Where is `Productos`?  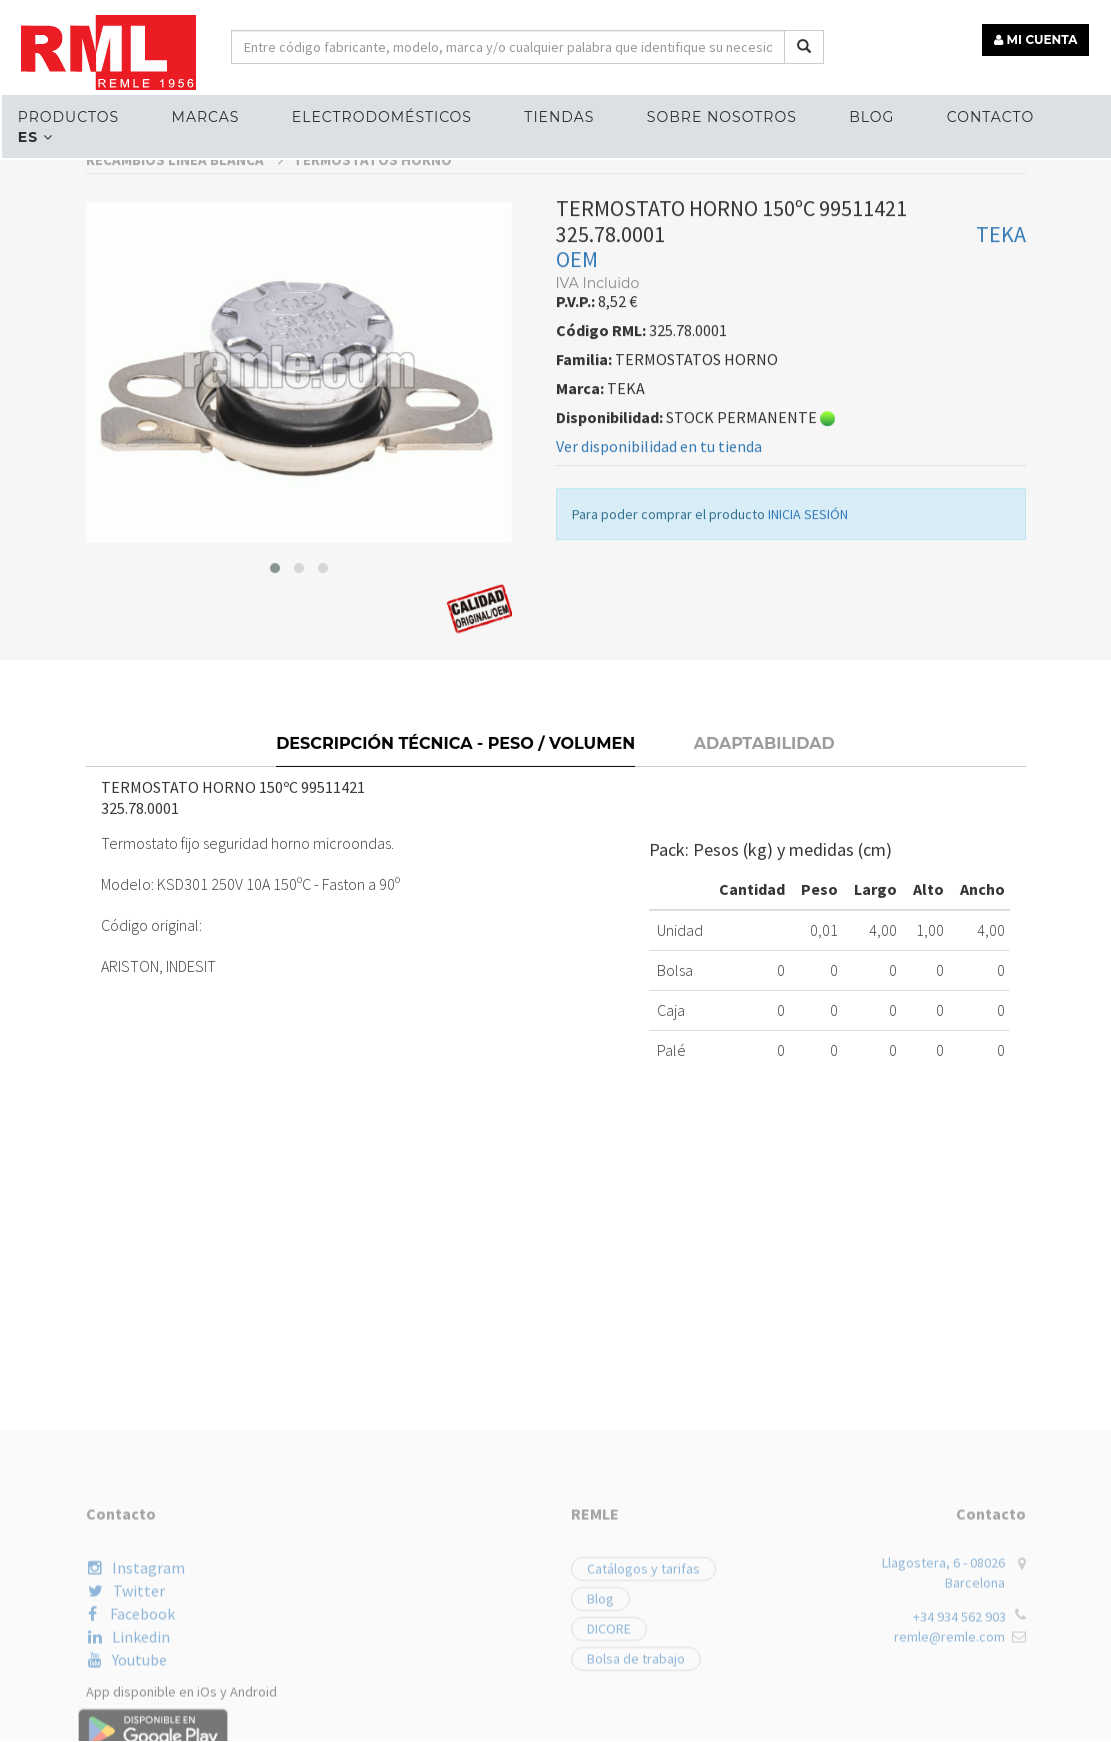 Productos is located at coordinates (66, 116).